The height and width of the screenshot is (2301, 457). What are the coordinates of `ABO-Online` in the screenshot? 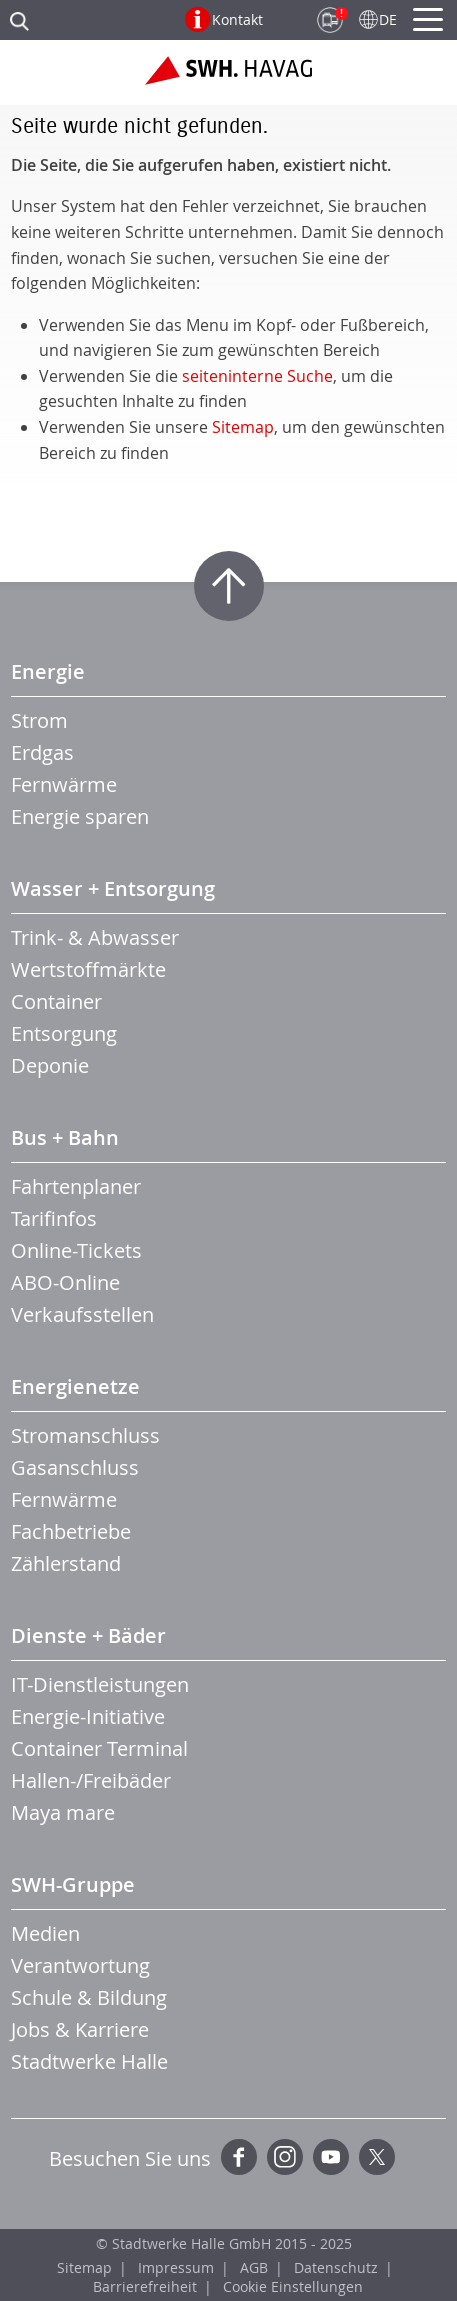 It's located at (65, 1282).